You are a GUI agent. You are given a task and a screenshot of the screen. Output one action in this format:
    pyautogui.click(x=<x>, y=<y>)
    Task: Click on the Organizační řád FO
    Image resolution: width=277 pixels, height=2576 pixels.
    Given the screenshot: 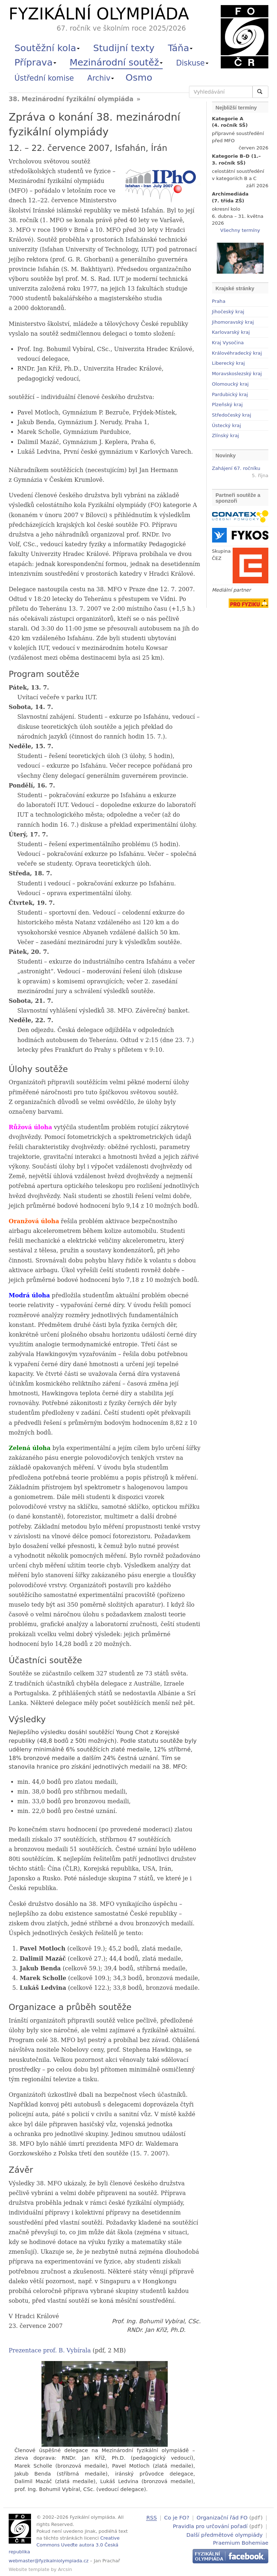 What is the action you would take?
    pyautogui.click(x=222, y=2517)
    